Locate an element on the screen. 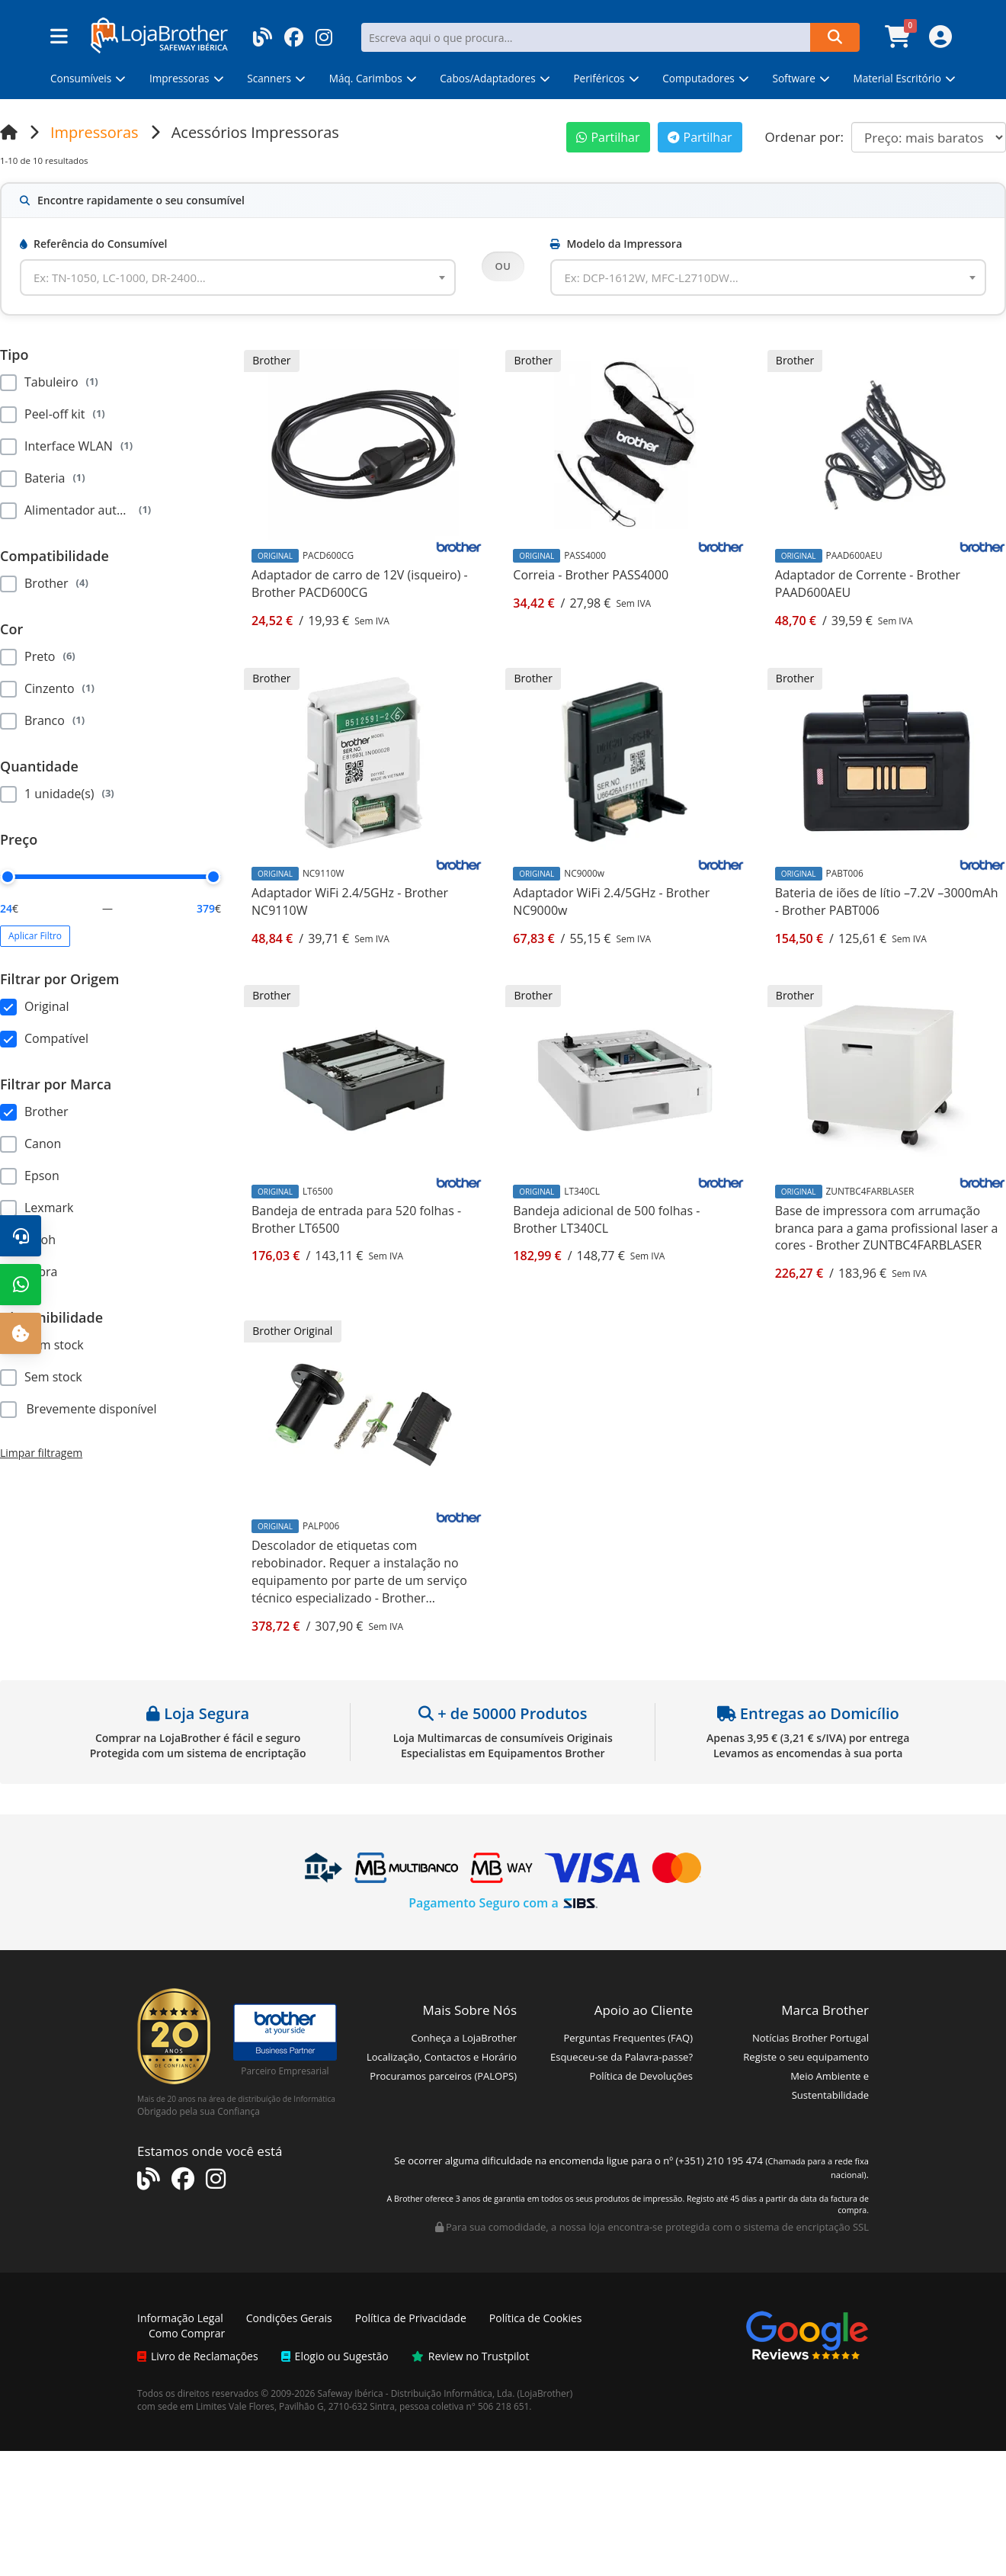  Partilhar is located at coordinates (607, 137).